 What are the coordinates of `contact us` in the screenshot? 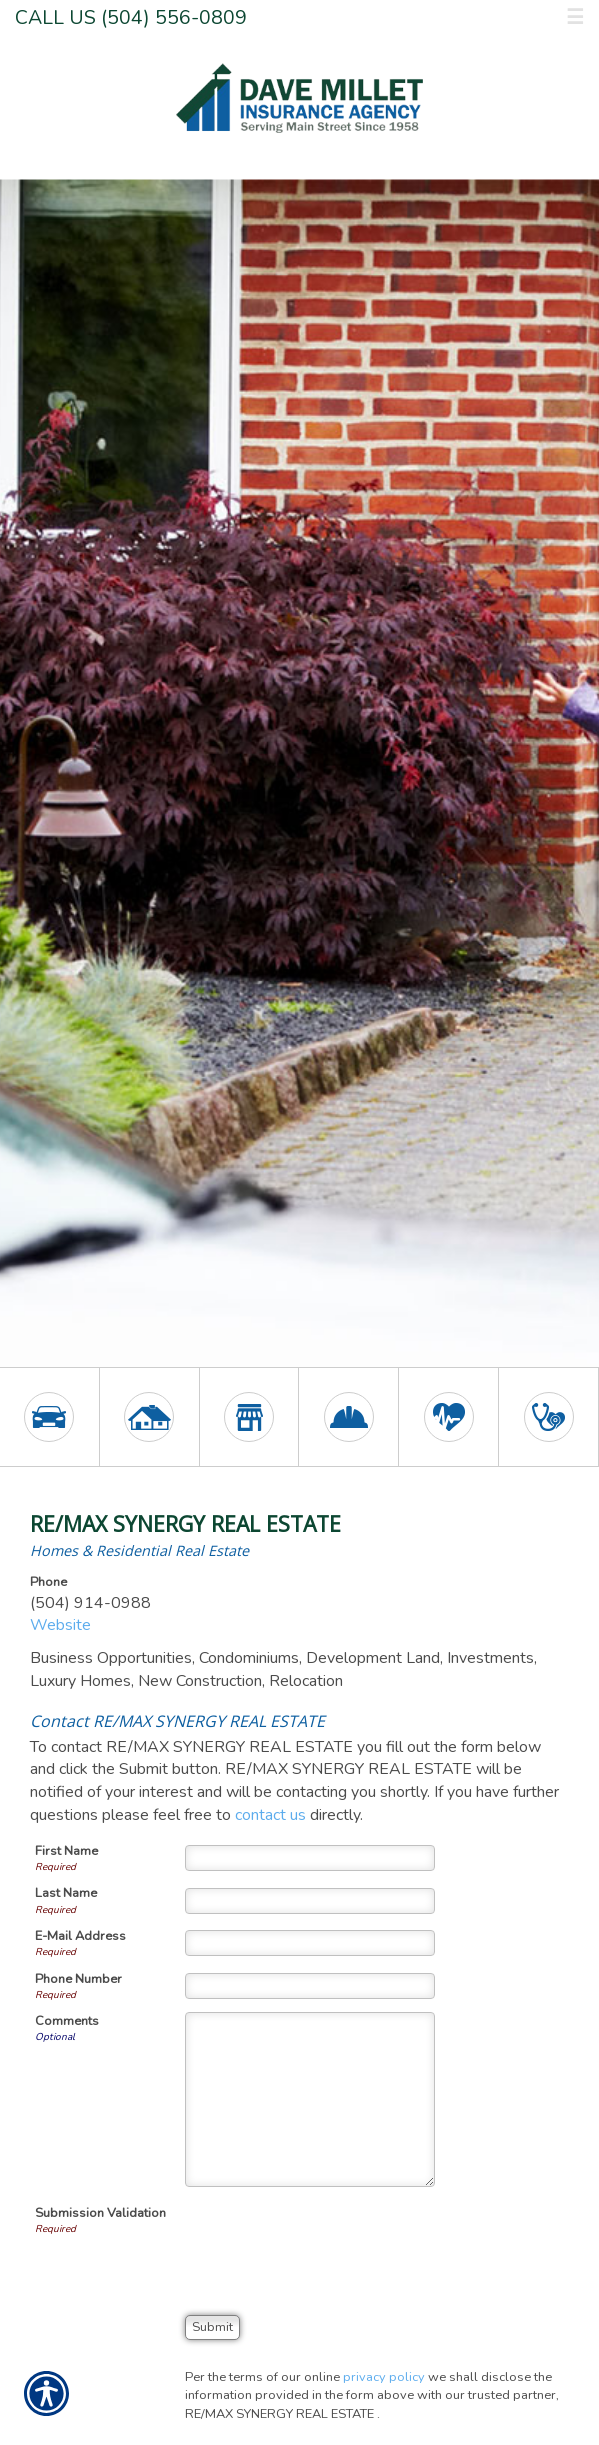 It's located at (270, 1815).